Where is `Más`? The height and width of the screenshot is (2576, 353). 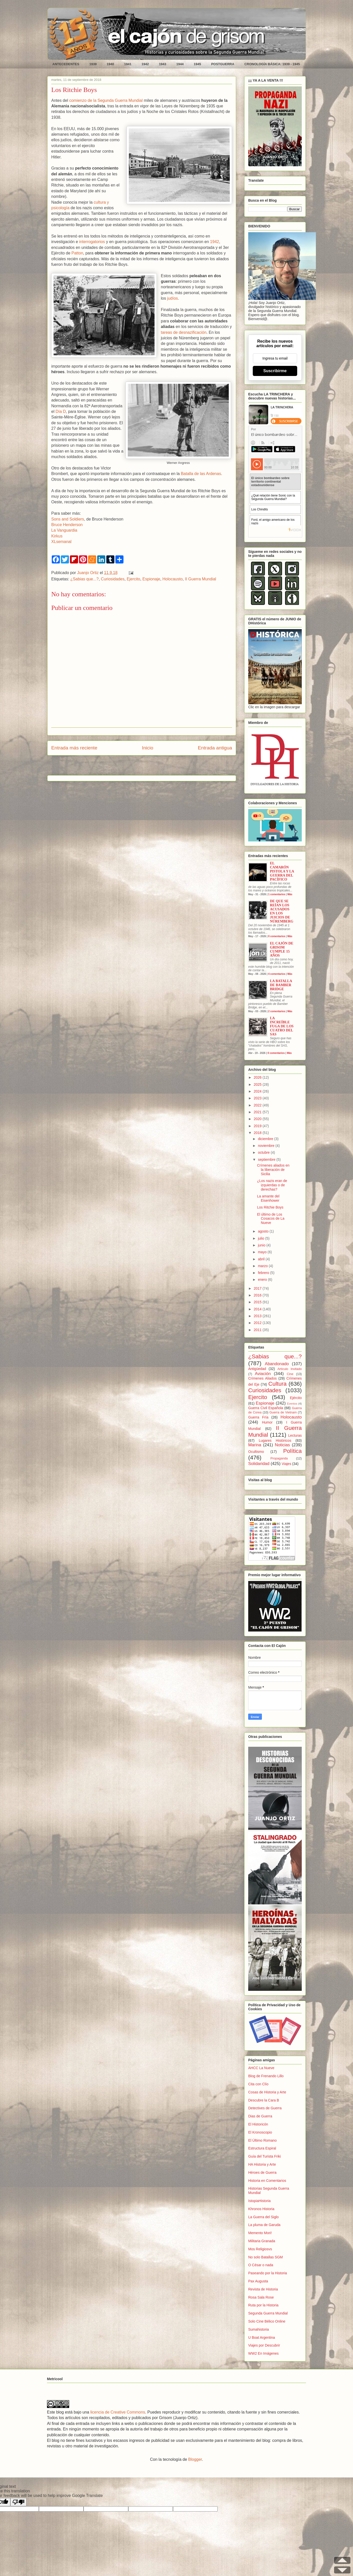
Más is located at coordinates (289, 894).